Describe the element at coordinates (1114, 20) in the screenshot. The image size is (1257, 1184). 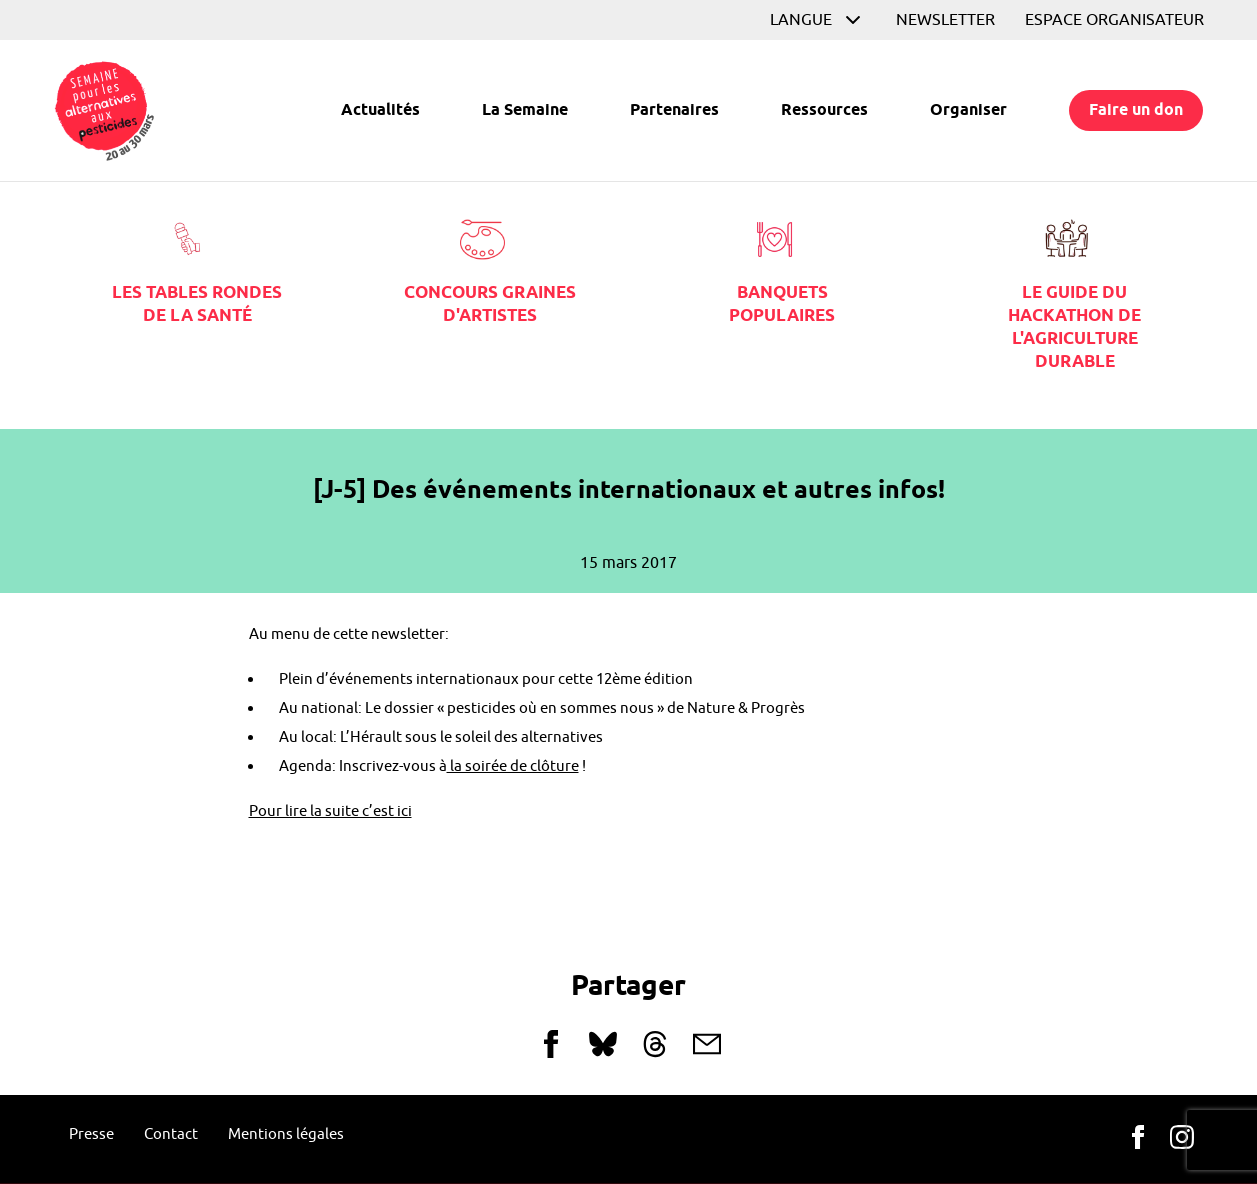
I see `Espace organisateur` at that location.